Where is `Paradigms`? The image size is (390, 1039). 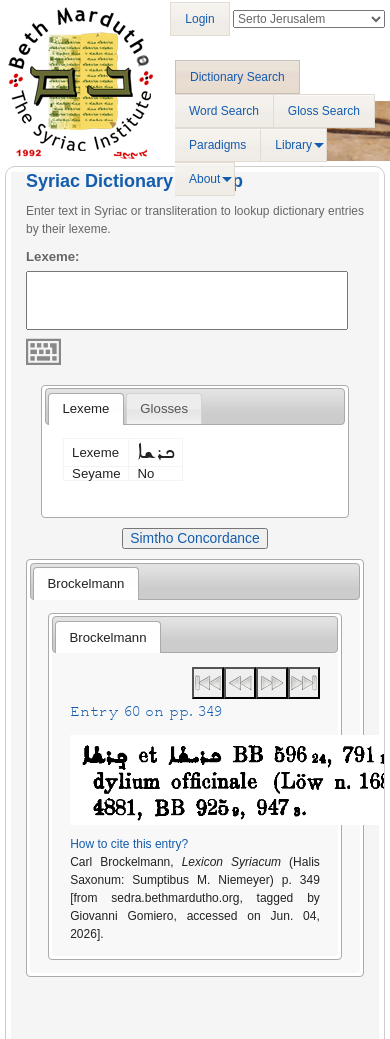
Paradigms is located at coordinates (217, 145).